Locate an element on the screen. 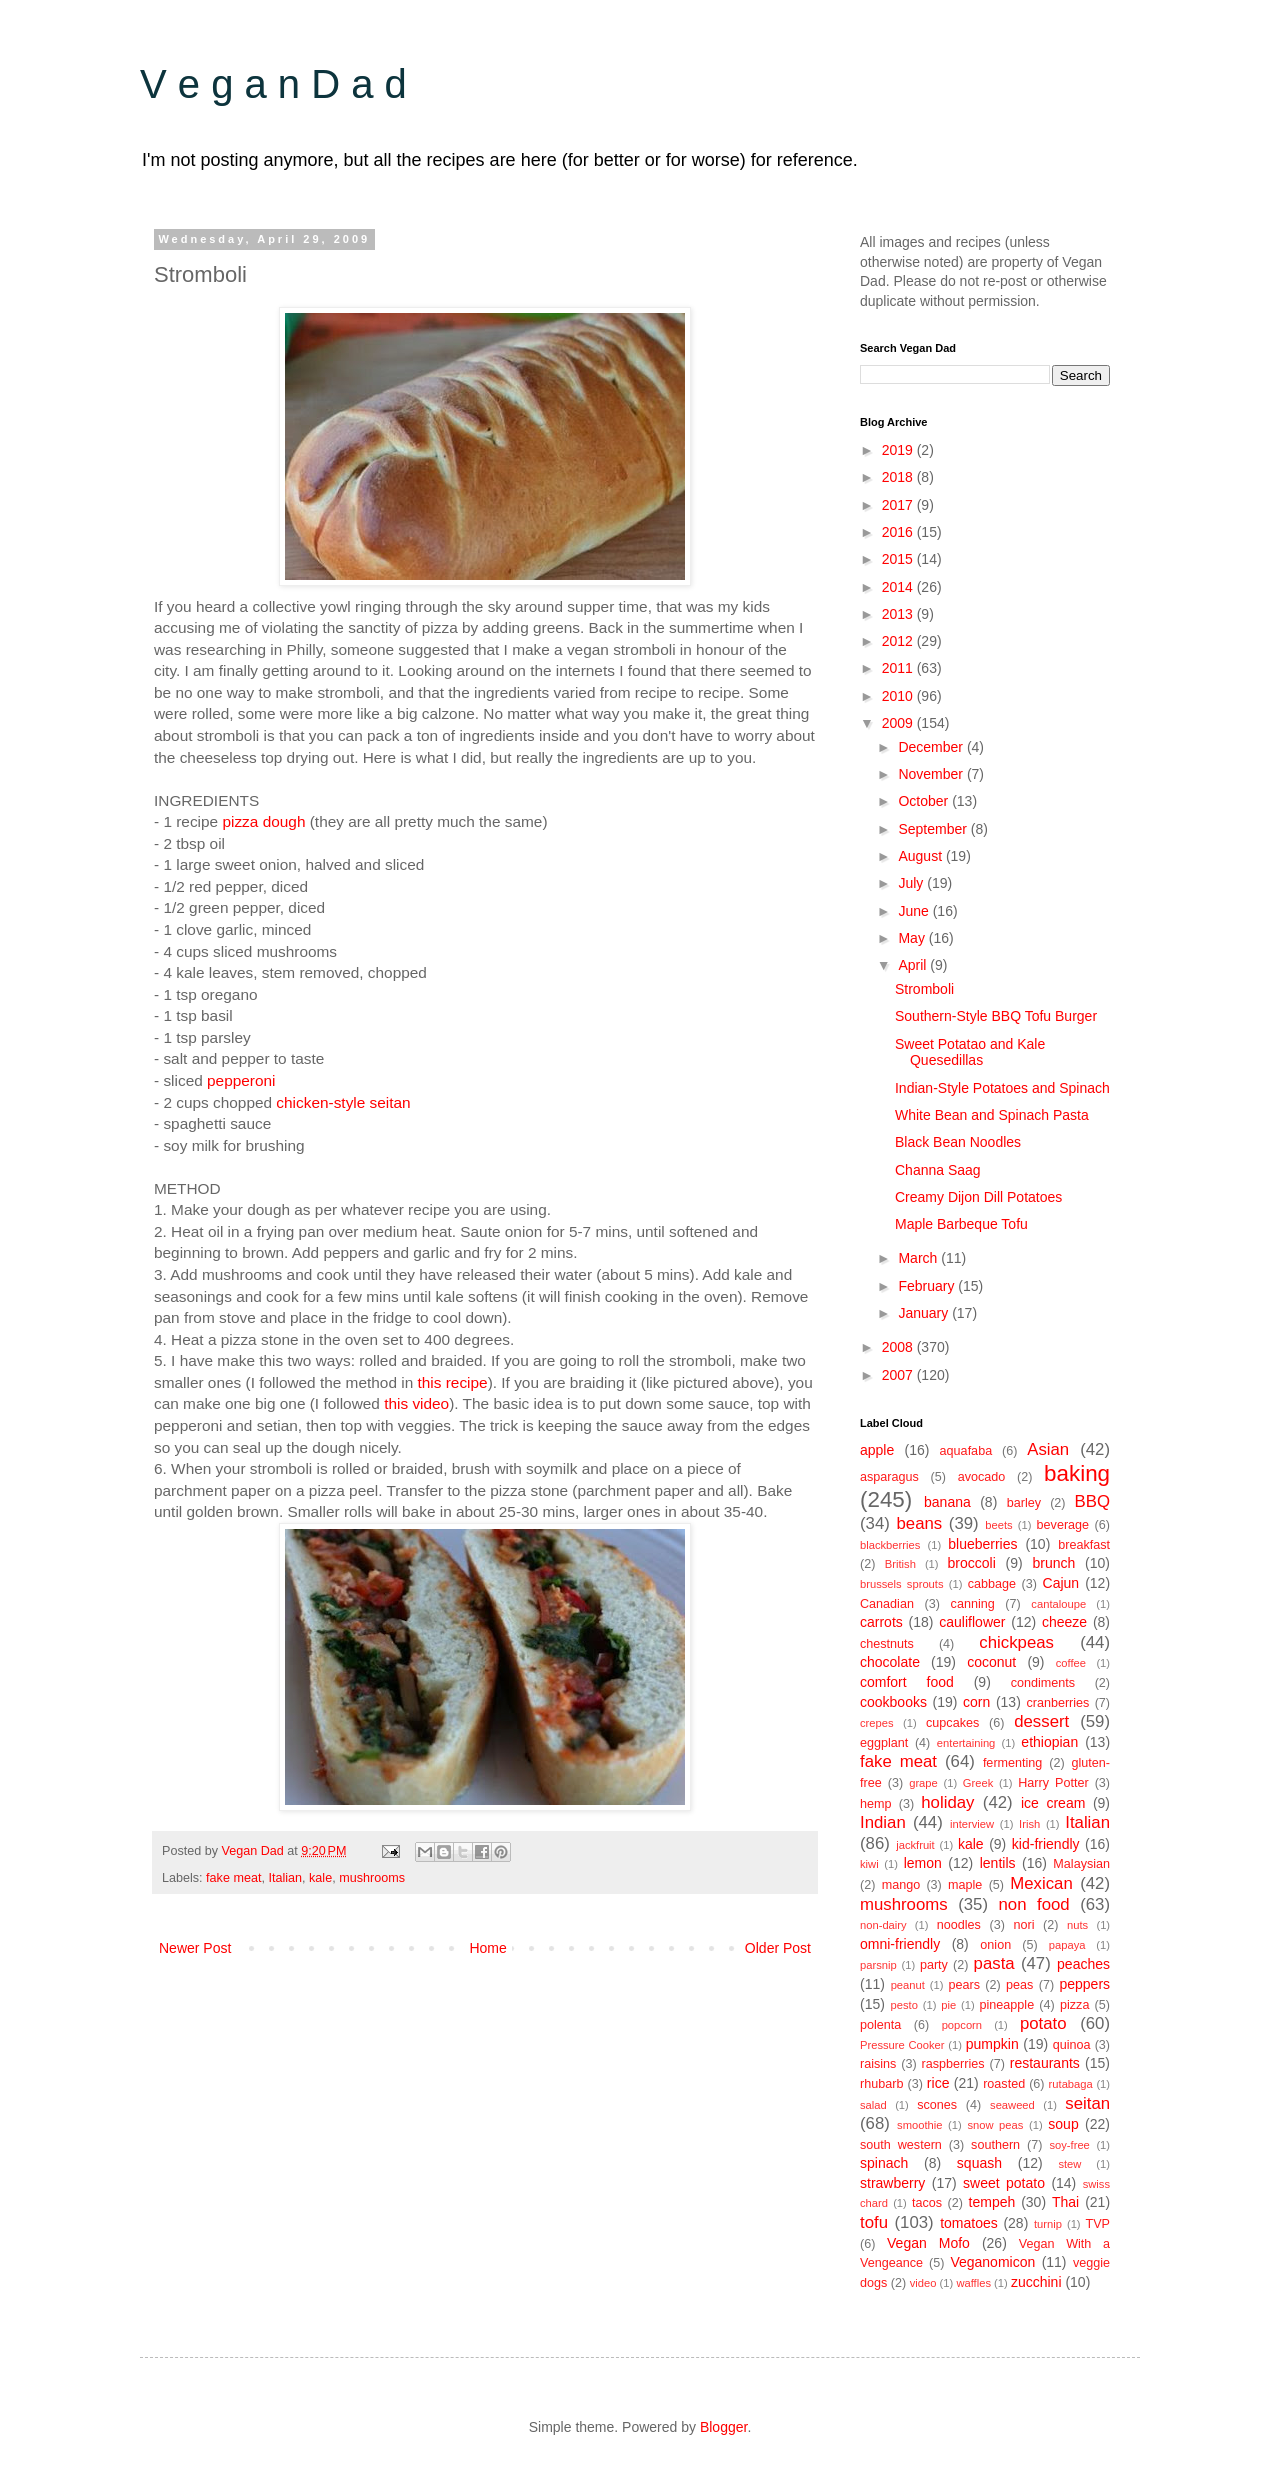  beverage is located at coordinates (1063, 1525).